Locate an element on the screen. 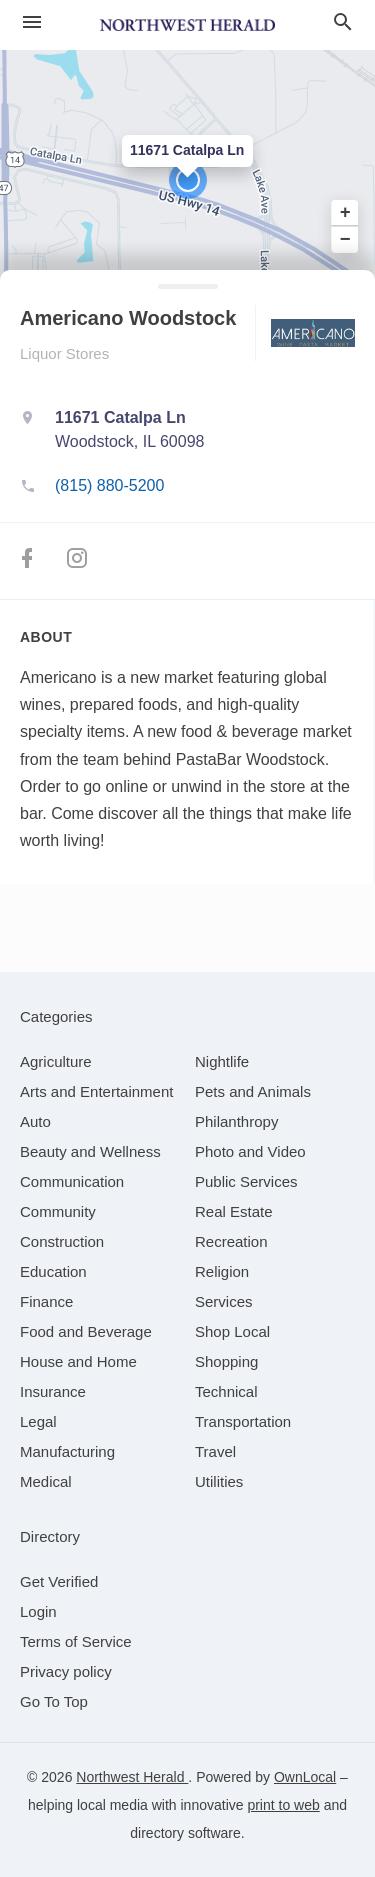 The height and width of the screenshot is (1877, 375). [category Manufacturing] is located at coordinates (67, 1451).